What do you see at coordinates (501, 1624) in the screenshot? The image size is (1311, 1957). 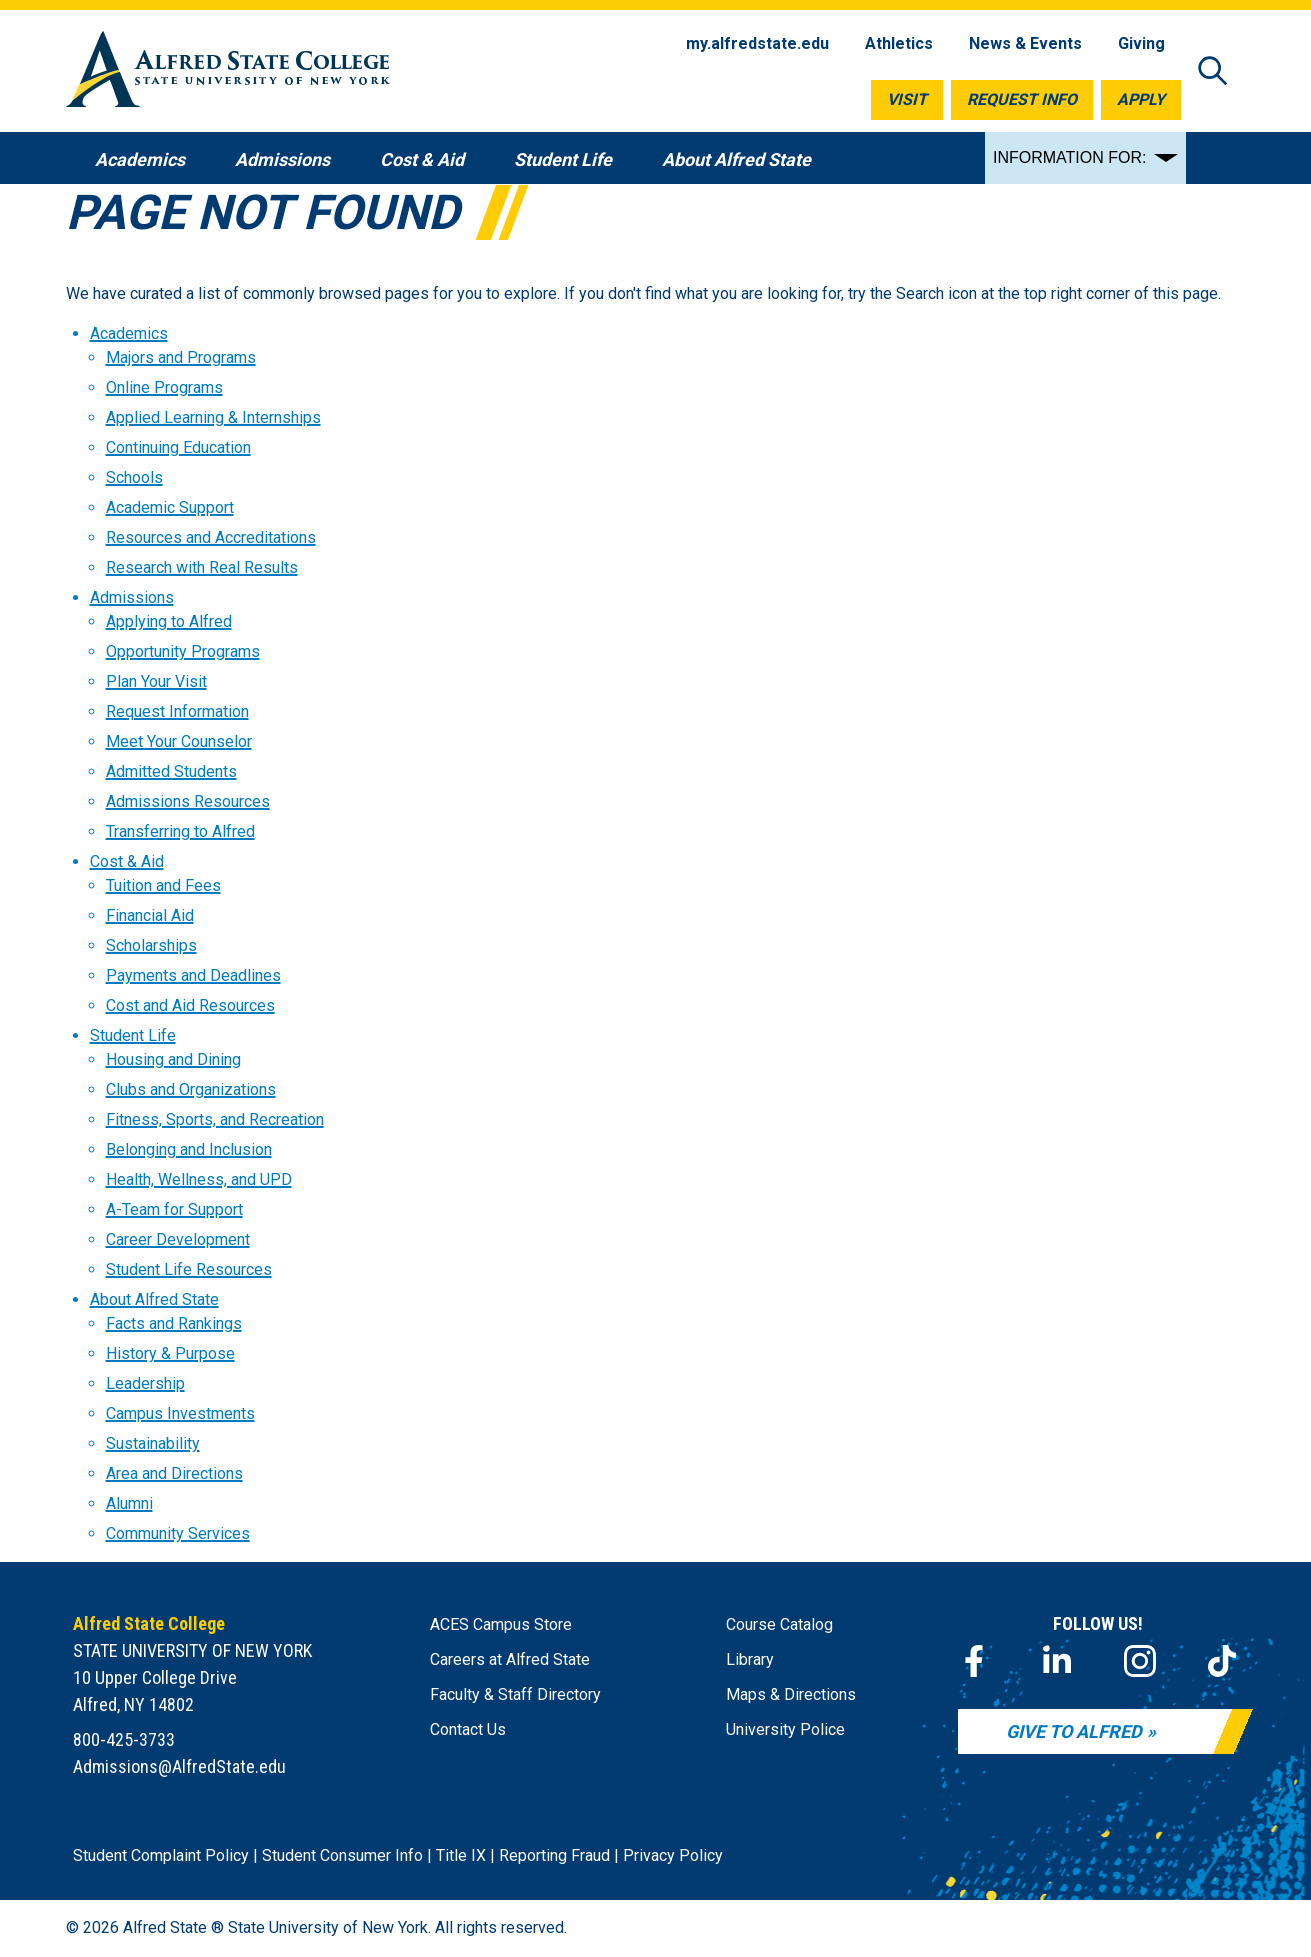 I see `ACES Campus Store` at bounding box center [501, 1624].